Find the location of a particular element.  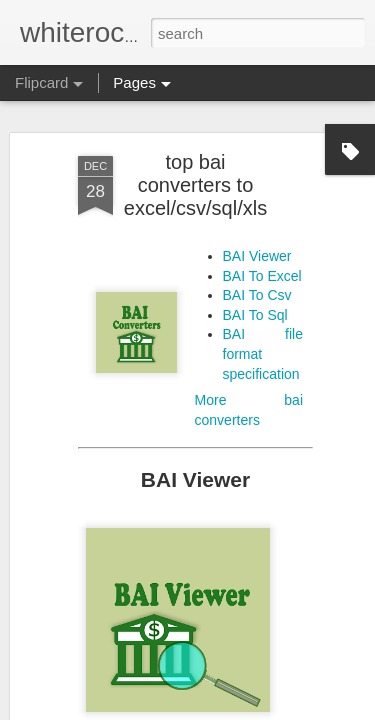

BAI Viewer is located at coordinates (257, 246).